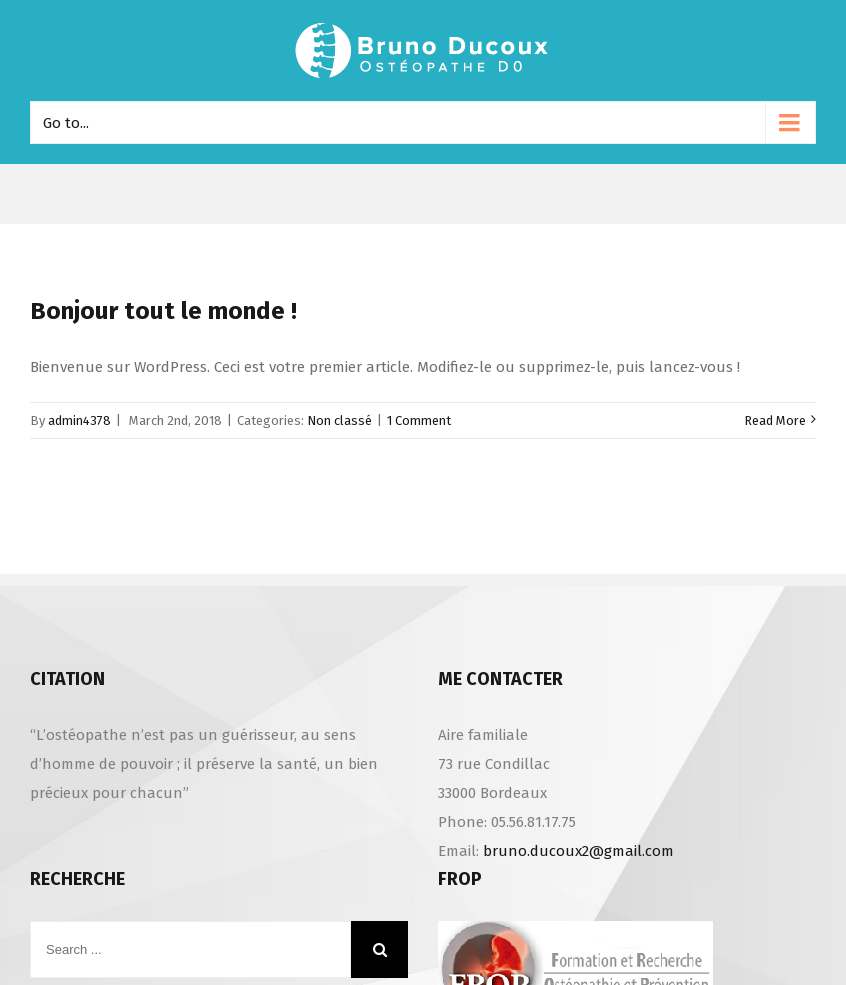 Image resolution: width=846 pixels, height=985 pixels. I want to click on Bonjour tout le monde !, so click(163, 310).